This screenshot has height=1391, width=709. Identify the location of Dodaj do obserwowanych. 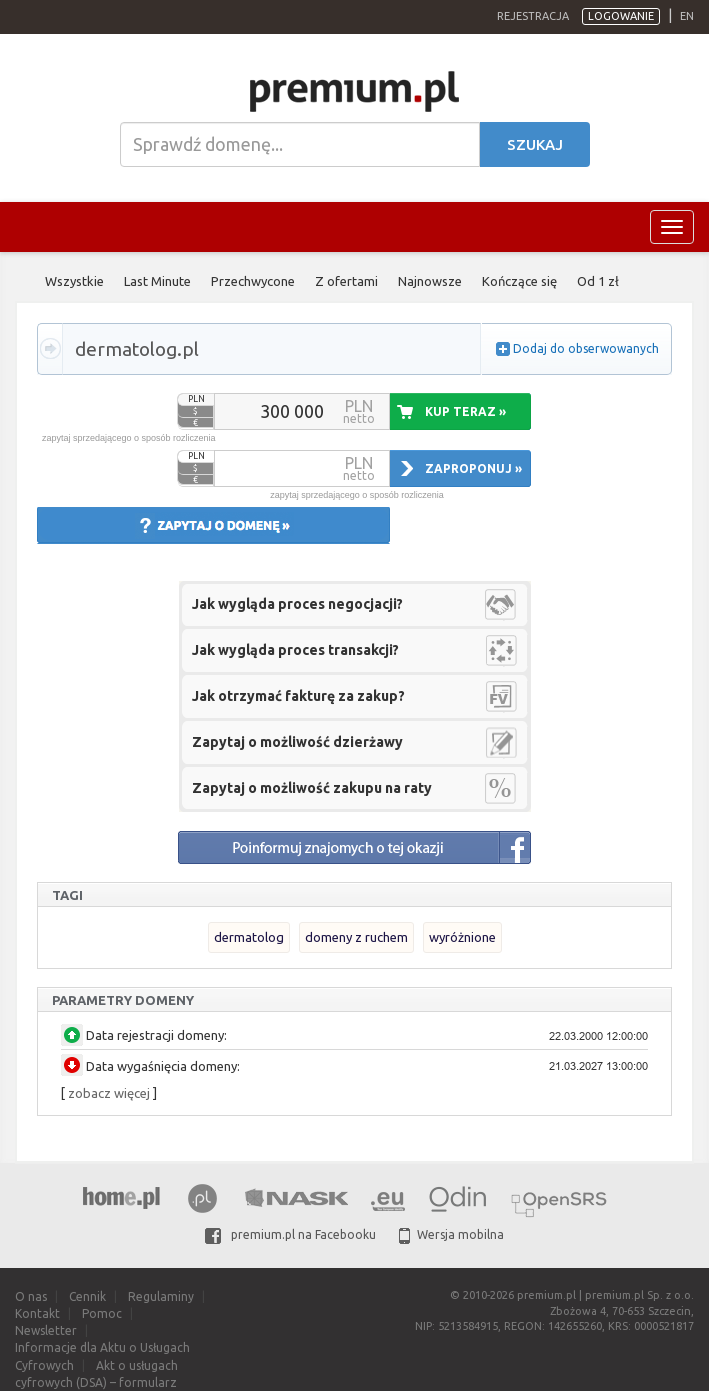
(586, 348).